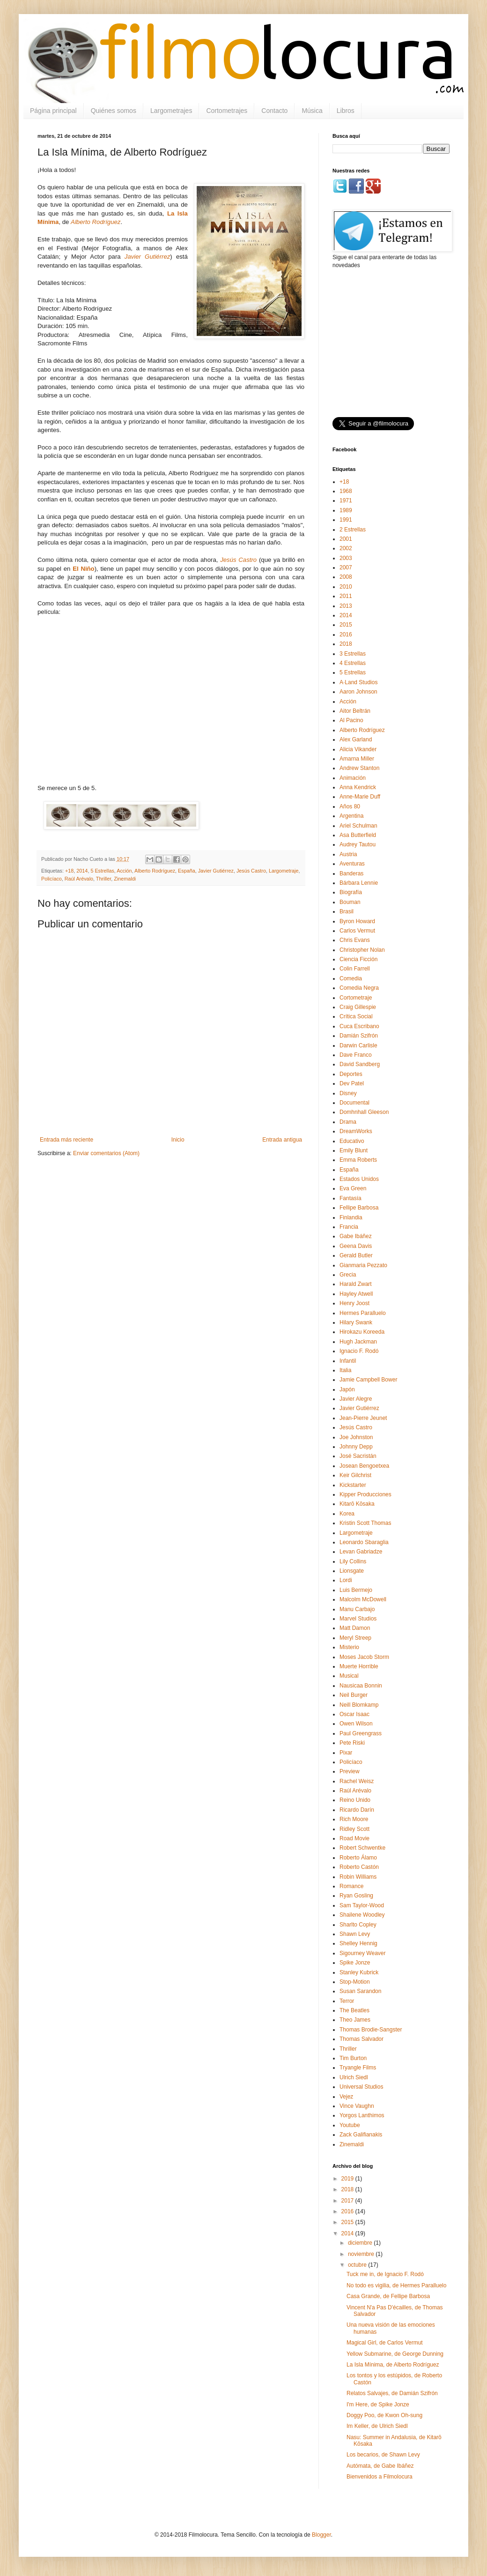  What do you see at coordinates (124, 871) in the screenshot?
I see `Acción` at bounding box center [124, 871].